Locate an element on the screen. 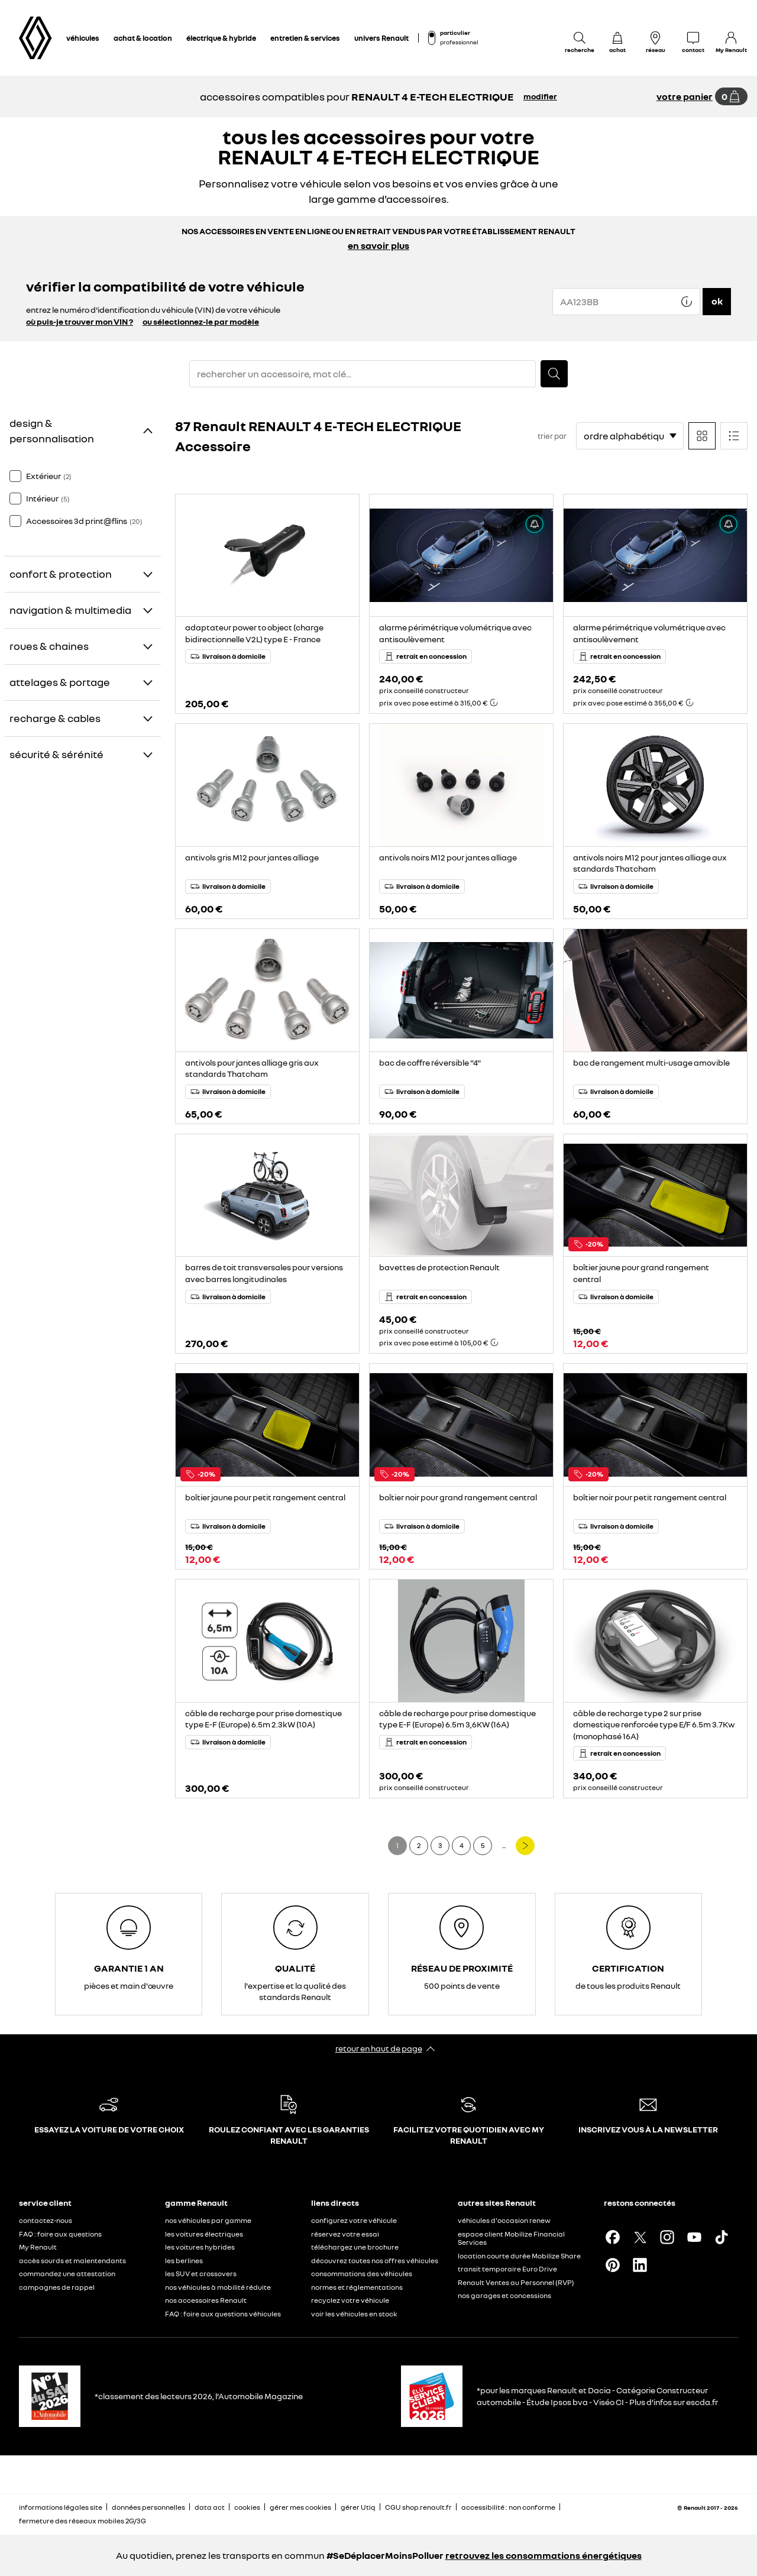  votre panier is located at coordinates (684, 96).